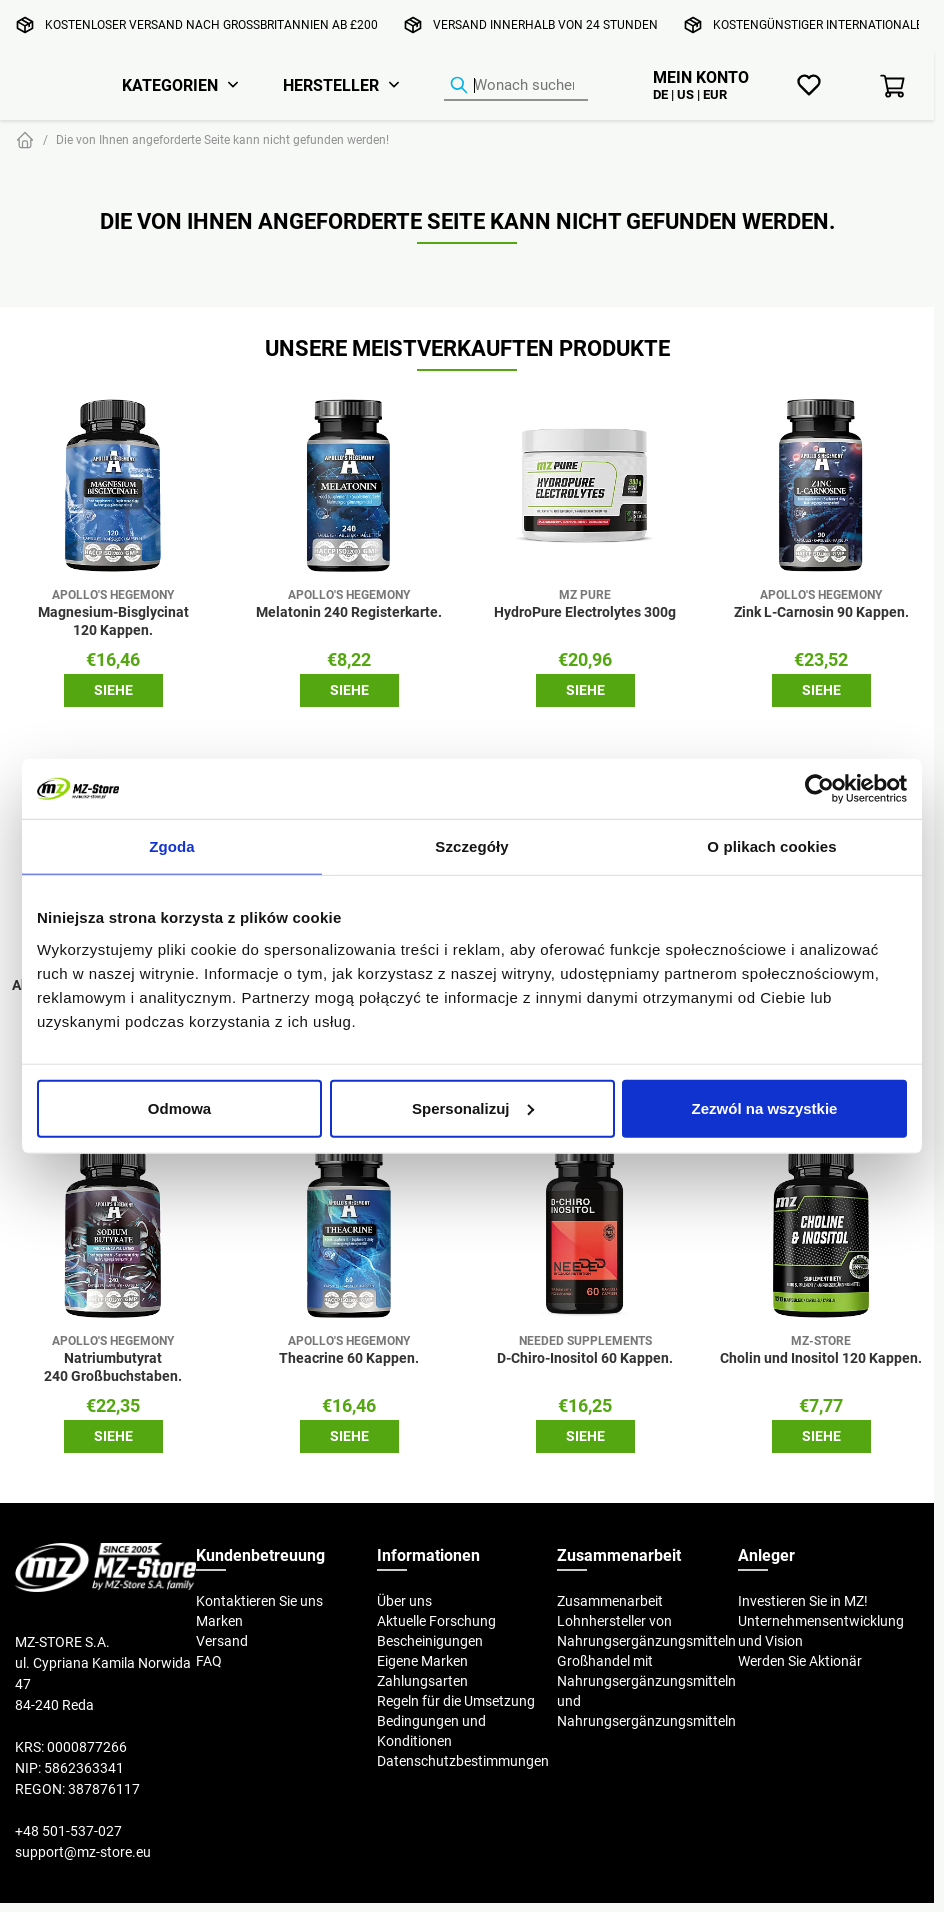 This screenshot has width=944, height=1912. Describe the element at coordinates (430, 1641) in the screenshot. I see `Bescheinigungen` at that location.